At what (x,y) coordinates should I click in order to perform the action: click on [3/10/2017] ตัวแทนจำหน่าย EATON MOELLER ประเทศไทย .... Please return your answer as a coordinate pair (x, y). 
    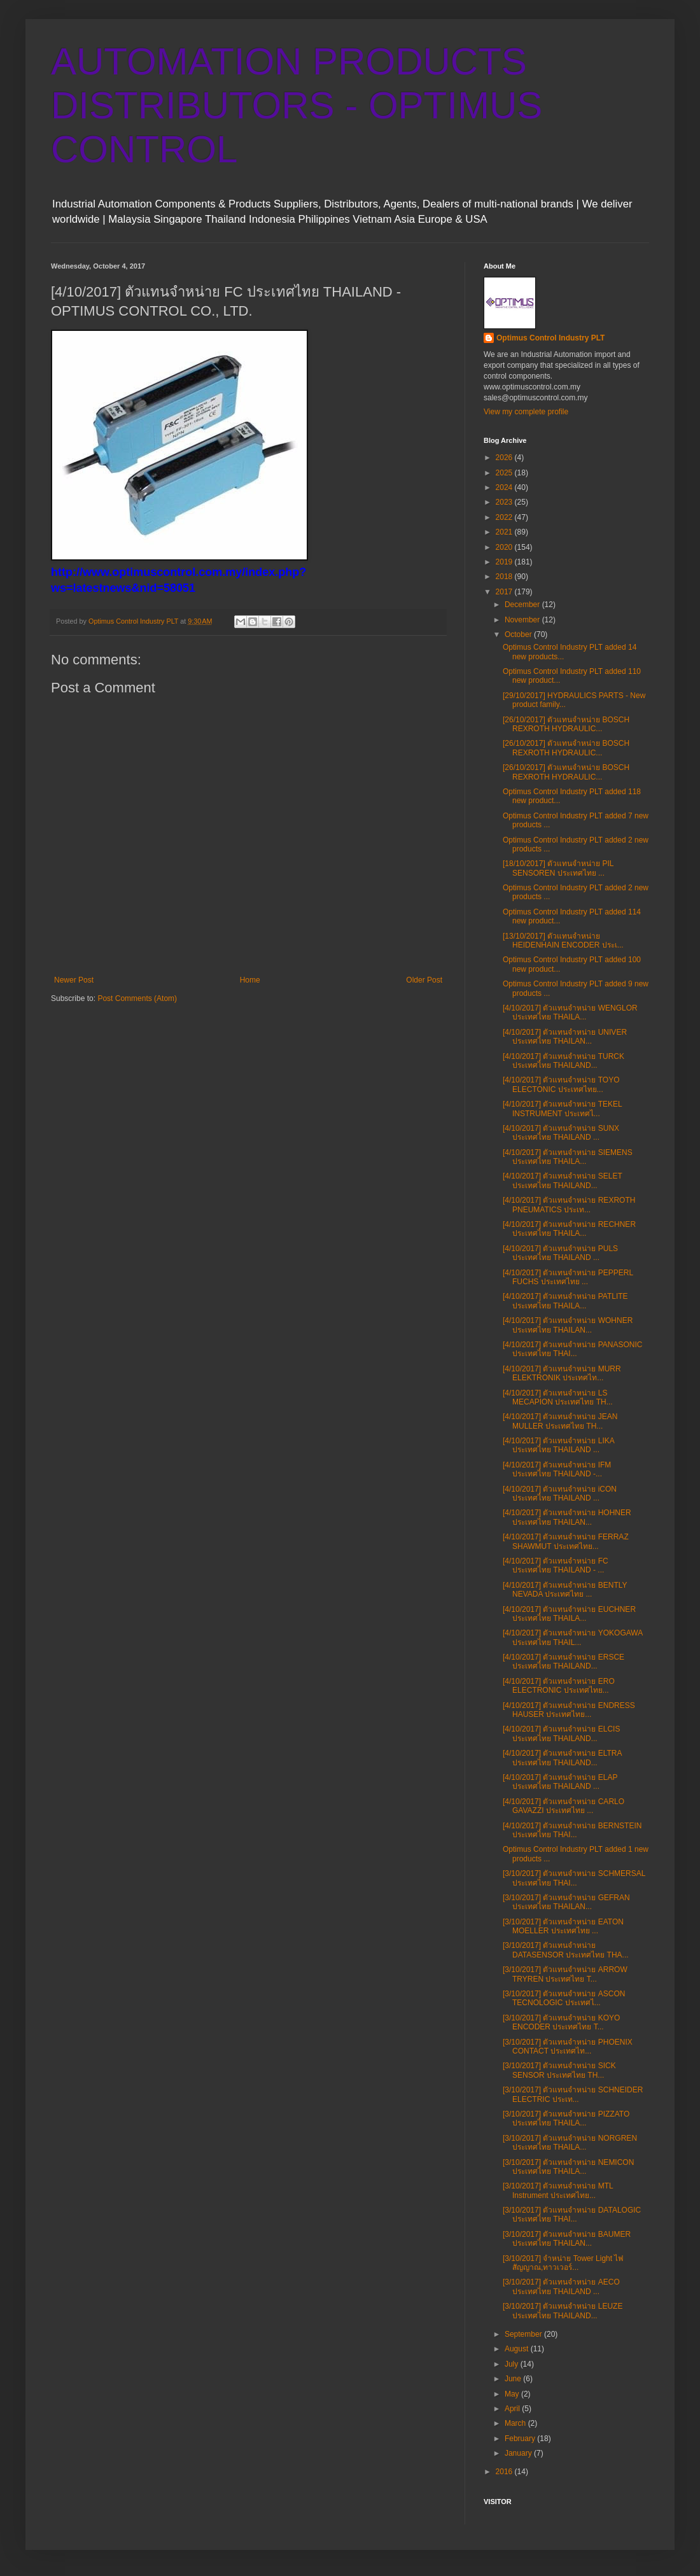
    Looking at the image, I should click on (563, 1926).